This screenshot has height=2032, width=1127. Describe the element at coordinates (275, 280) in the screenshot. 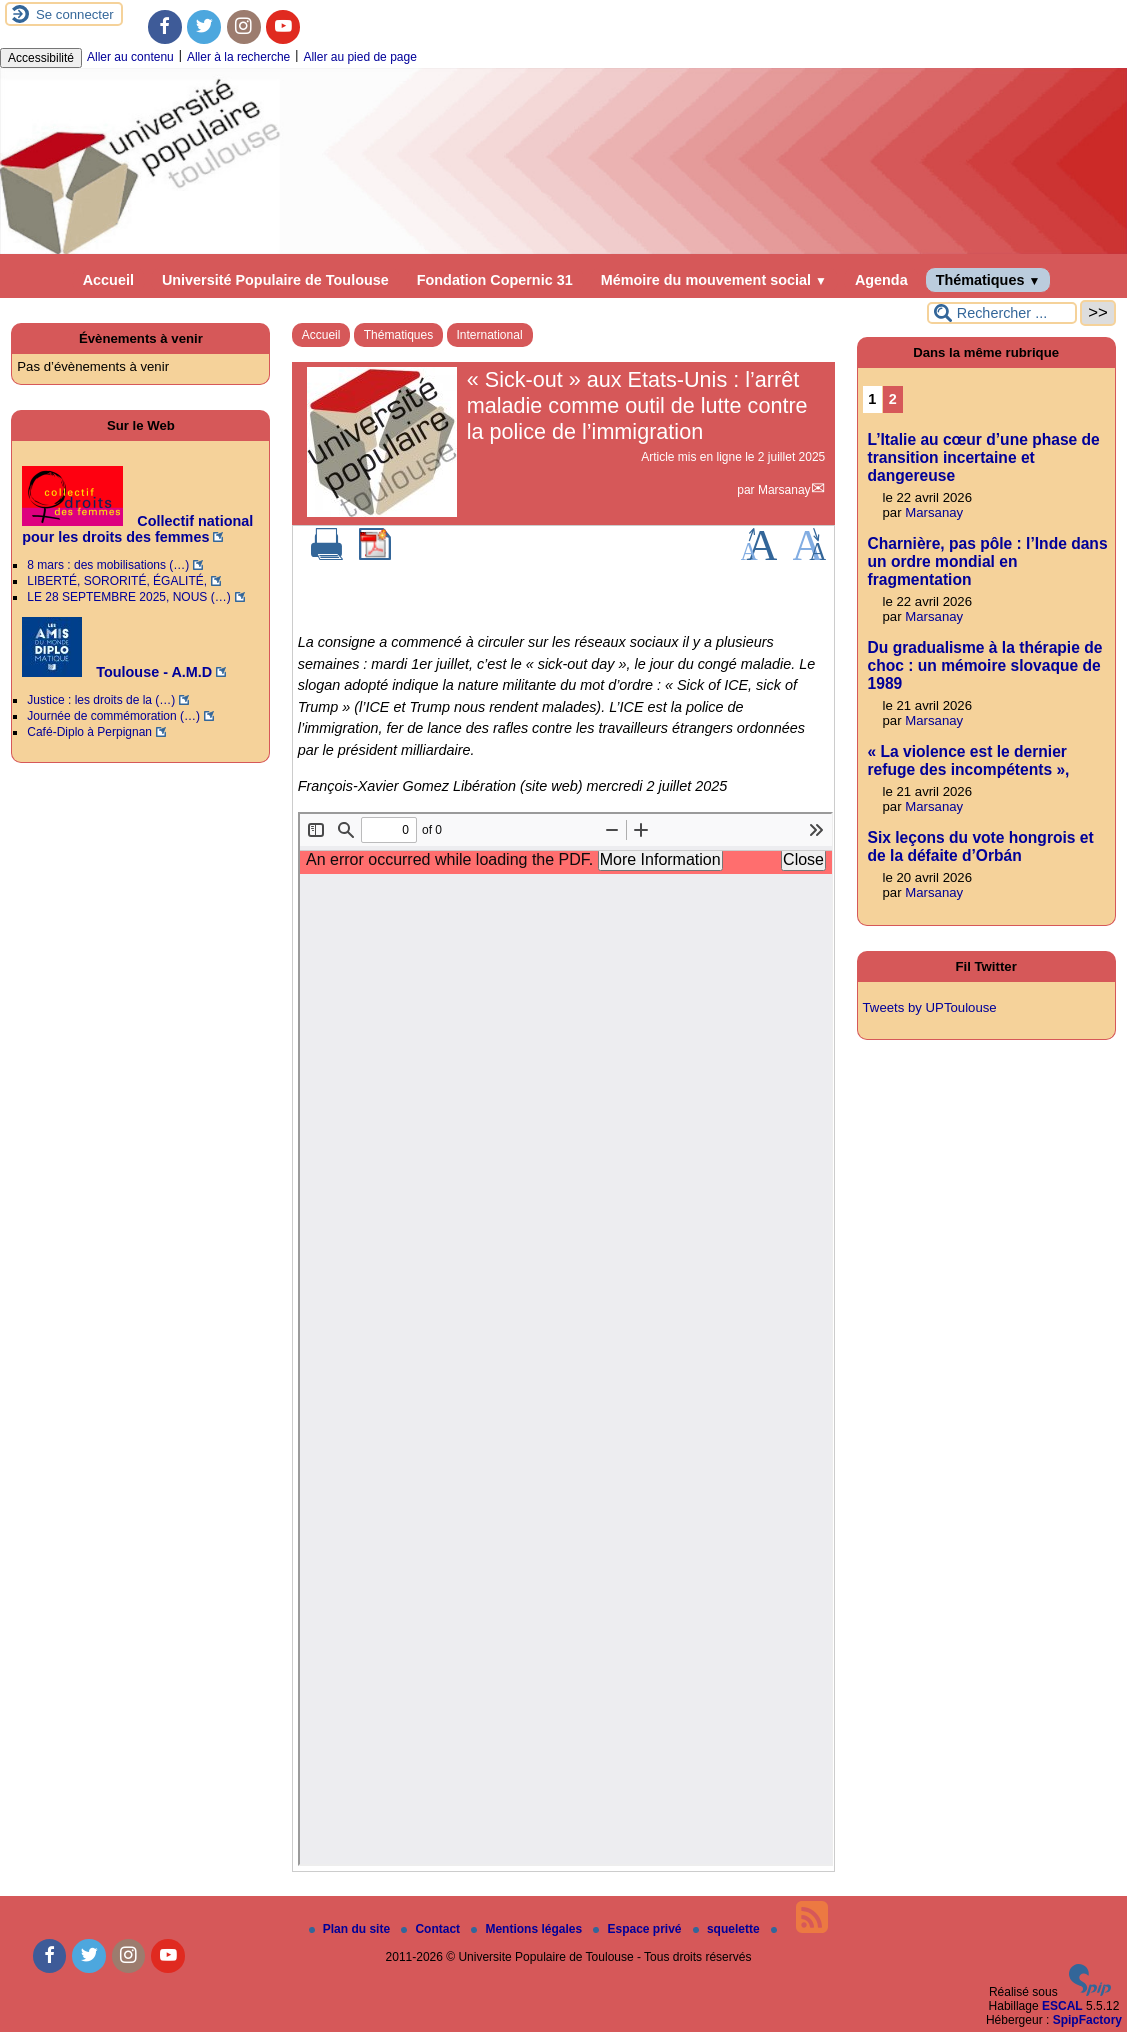

I see `Université Populaire de Toulouse` at that location.